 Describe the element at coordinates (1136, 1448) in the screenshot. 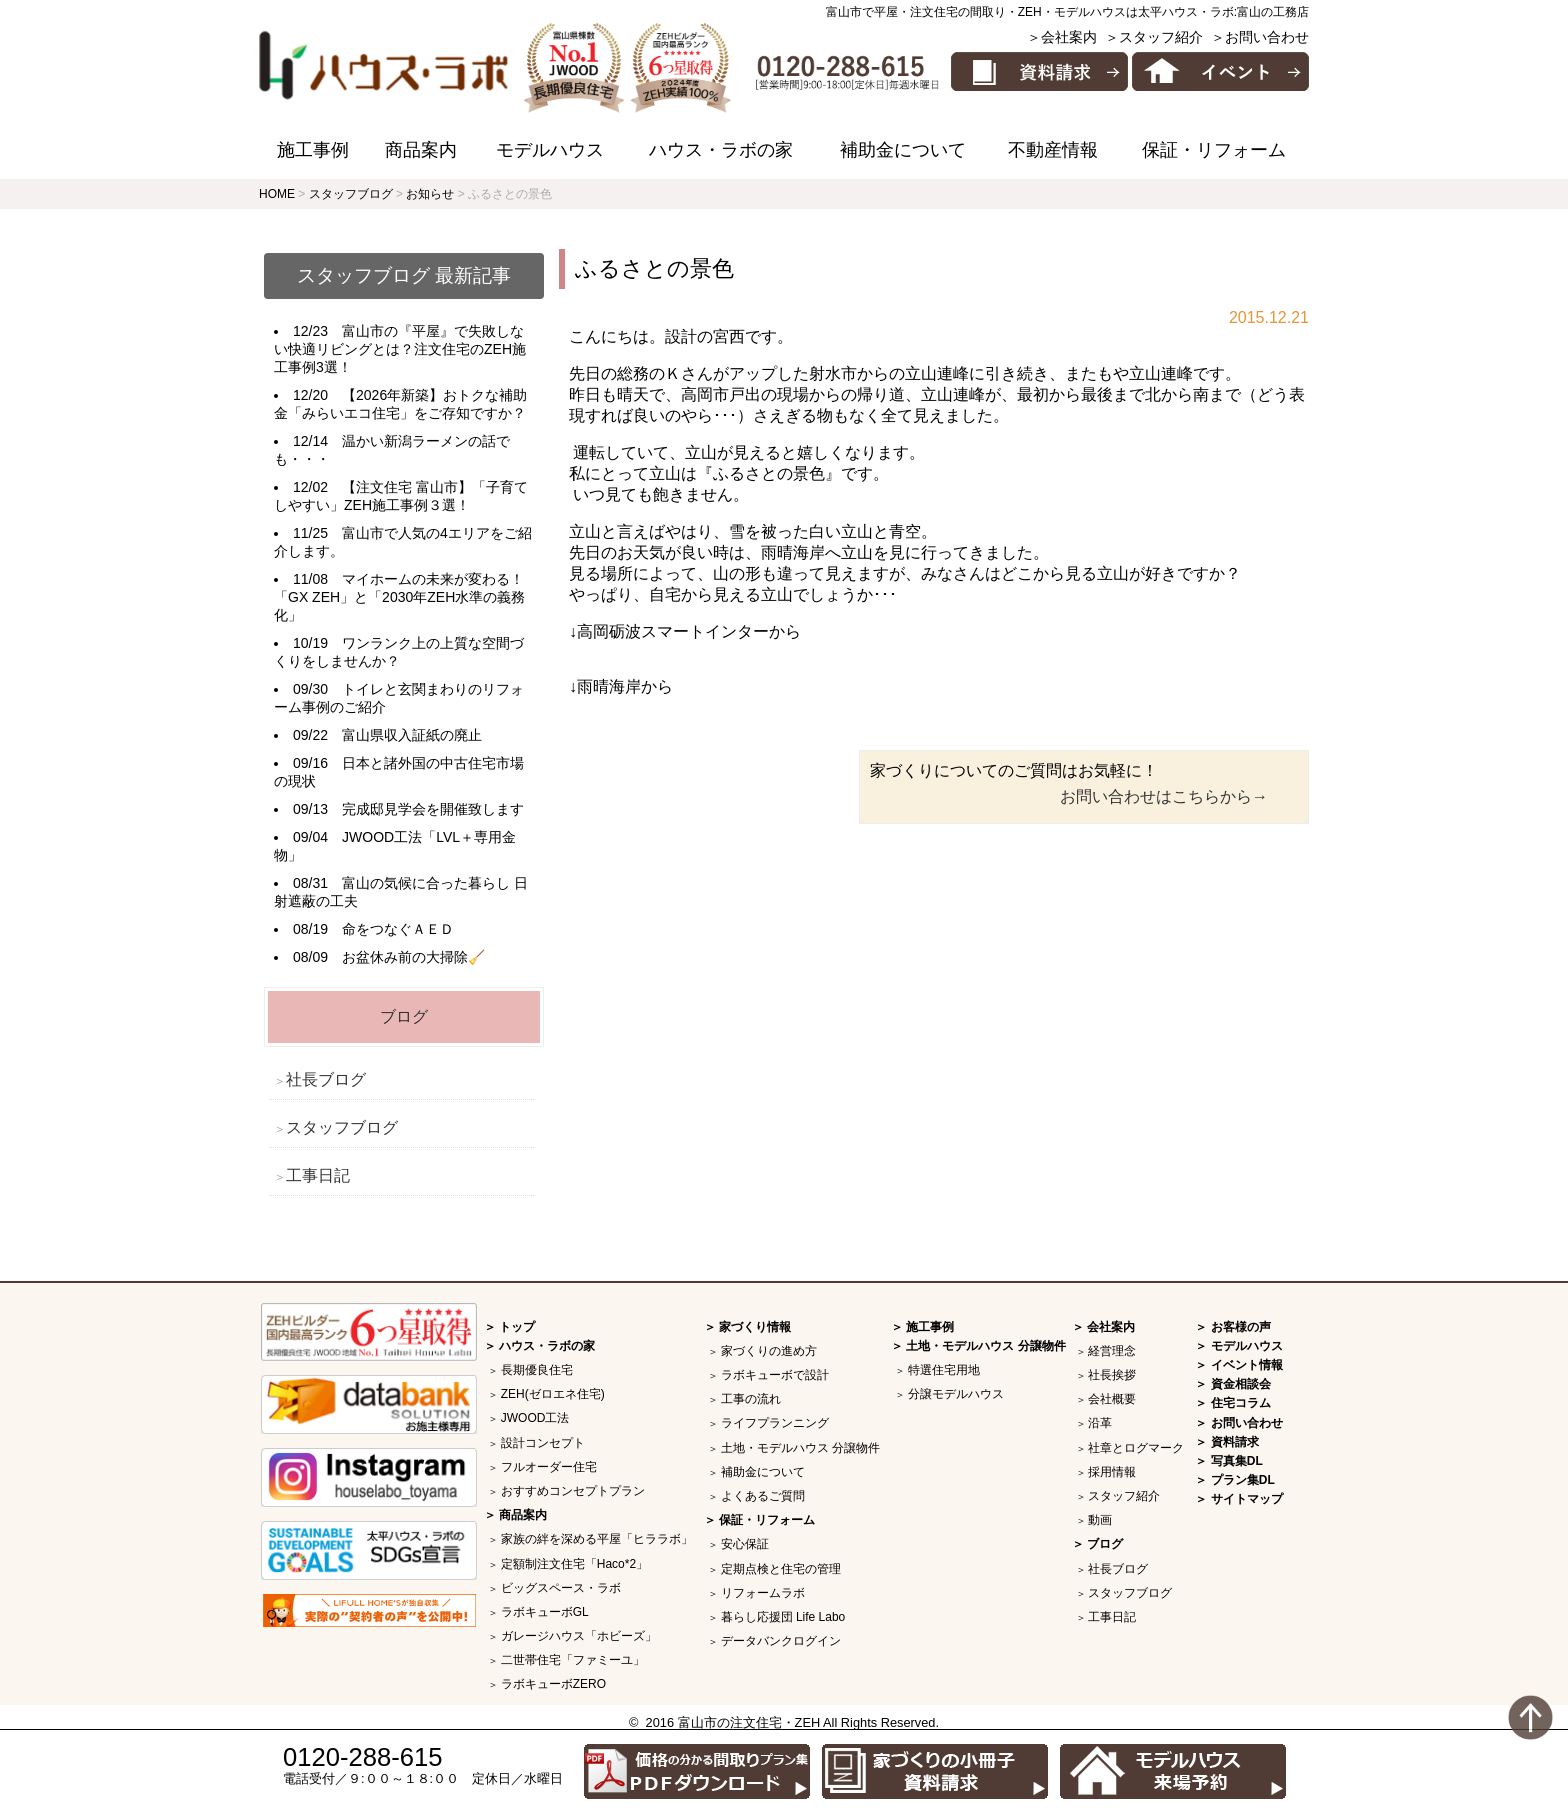

I see `社章とログマーク` at that location.